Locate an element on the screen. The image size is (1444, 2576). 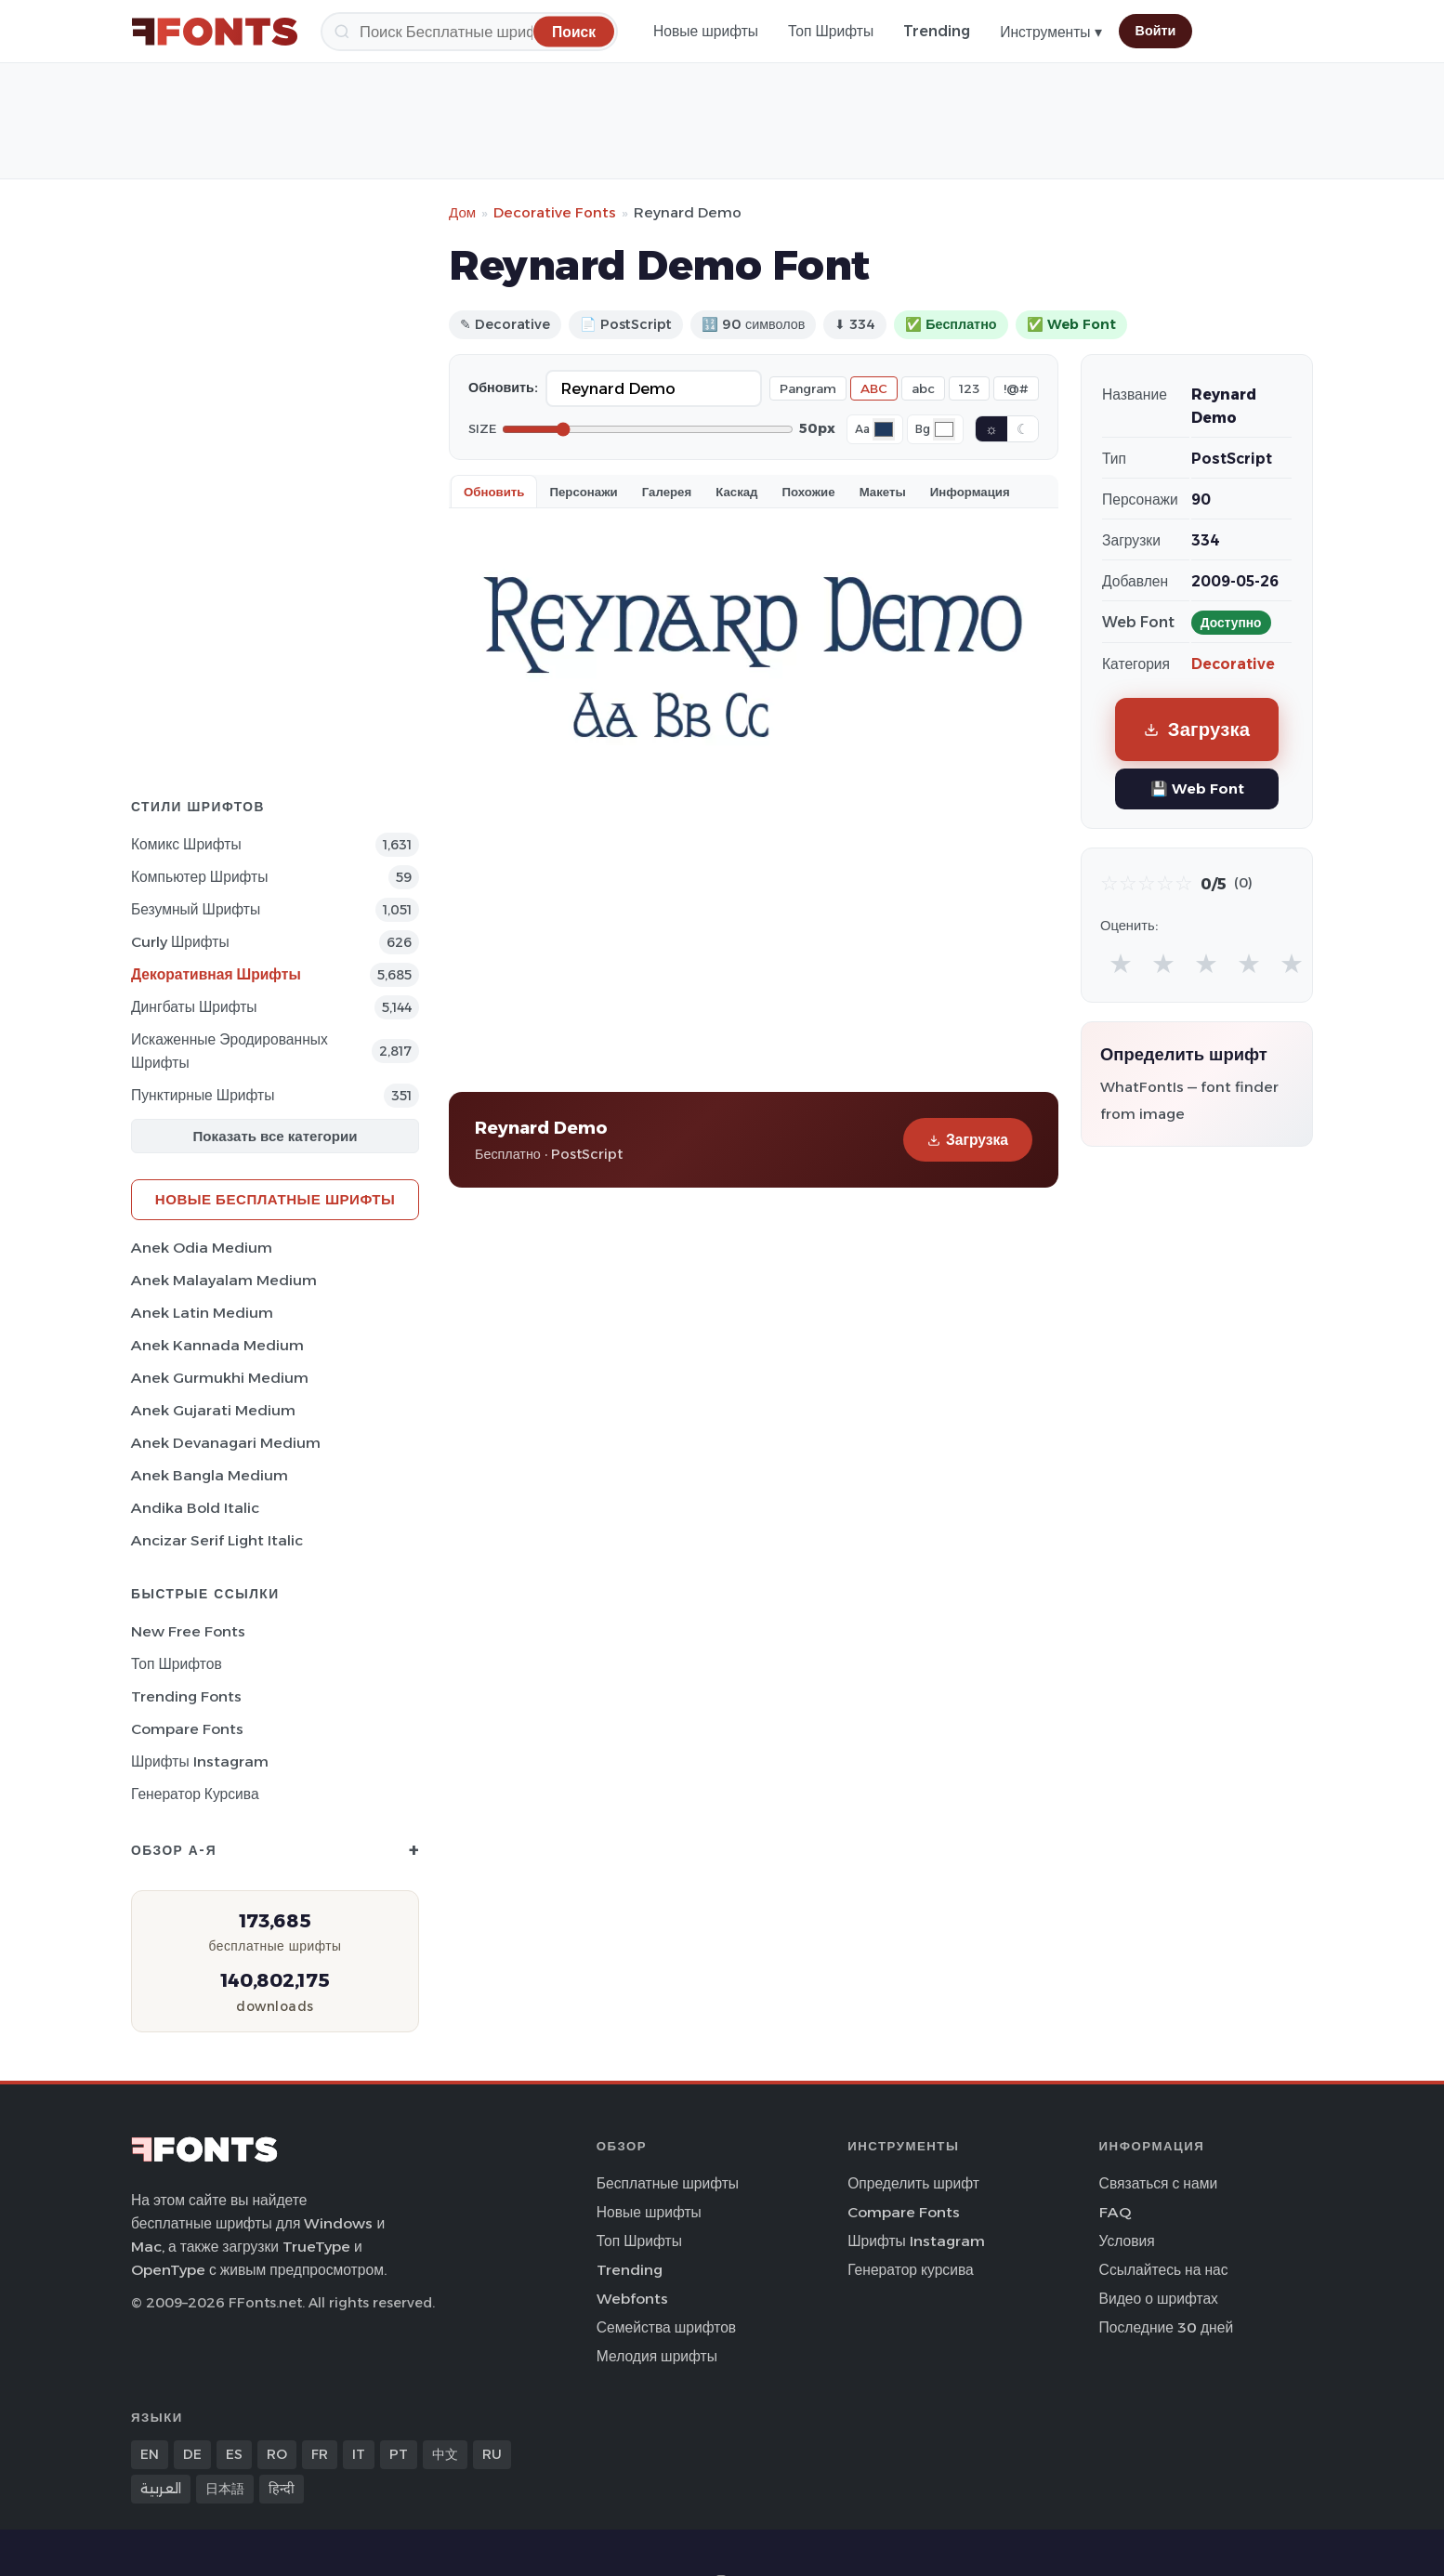
Шрифты Instagram is located at coordinates (200, 1761).